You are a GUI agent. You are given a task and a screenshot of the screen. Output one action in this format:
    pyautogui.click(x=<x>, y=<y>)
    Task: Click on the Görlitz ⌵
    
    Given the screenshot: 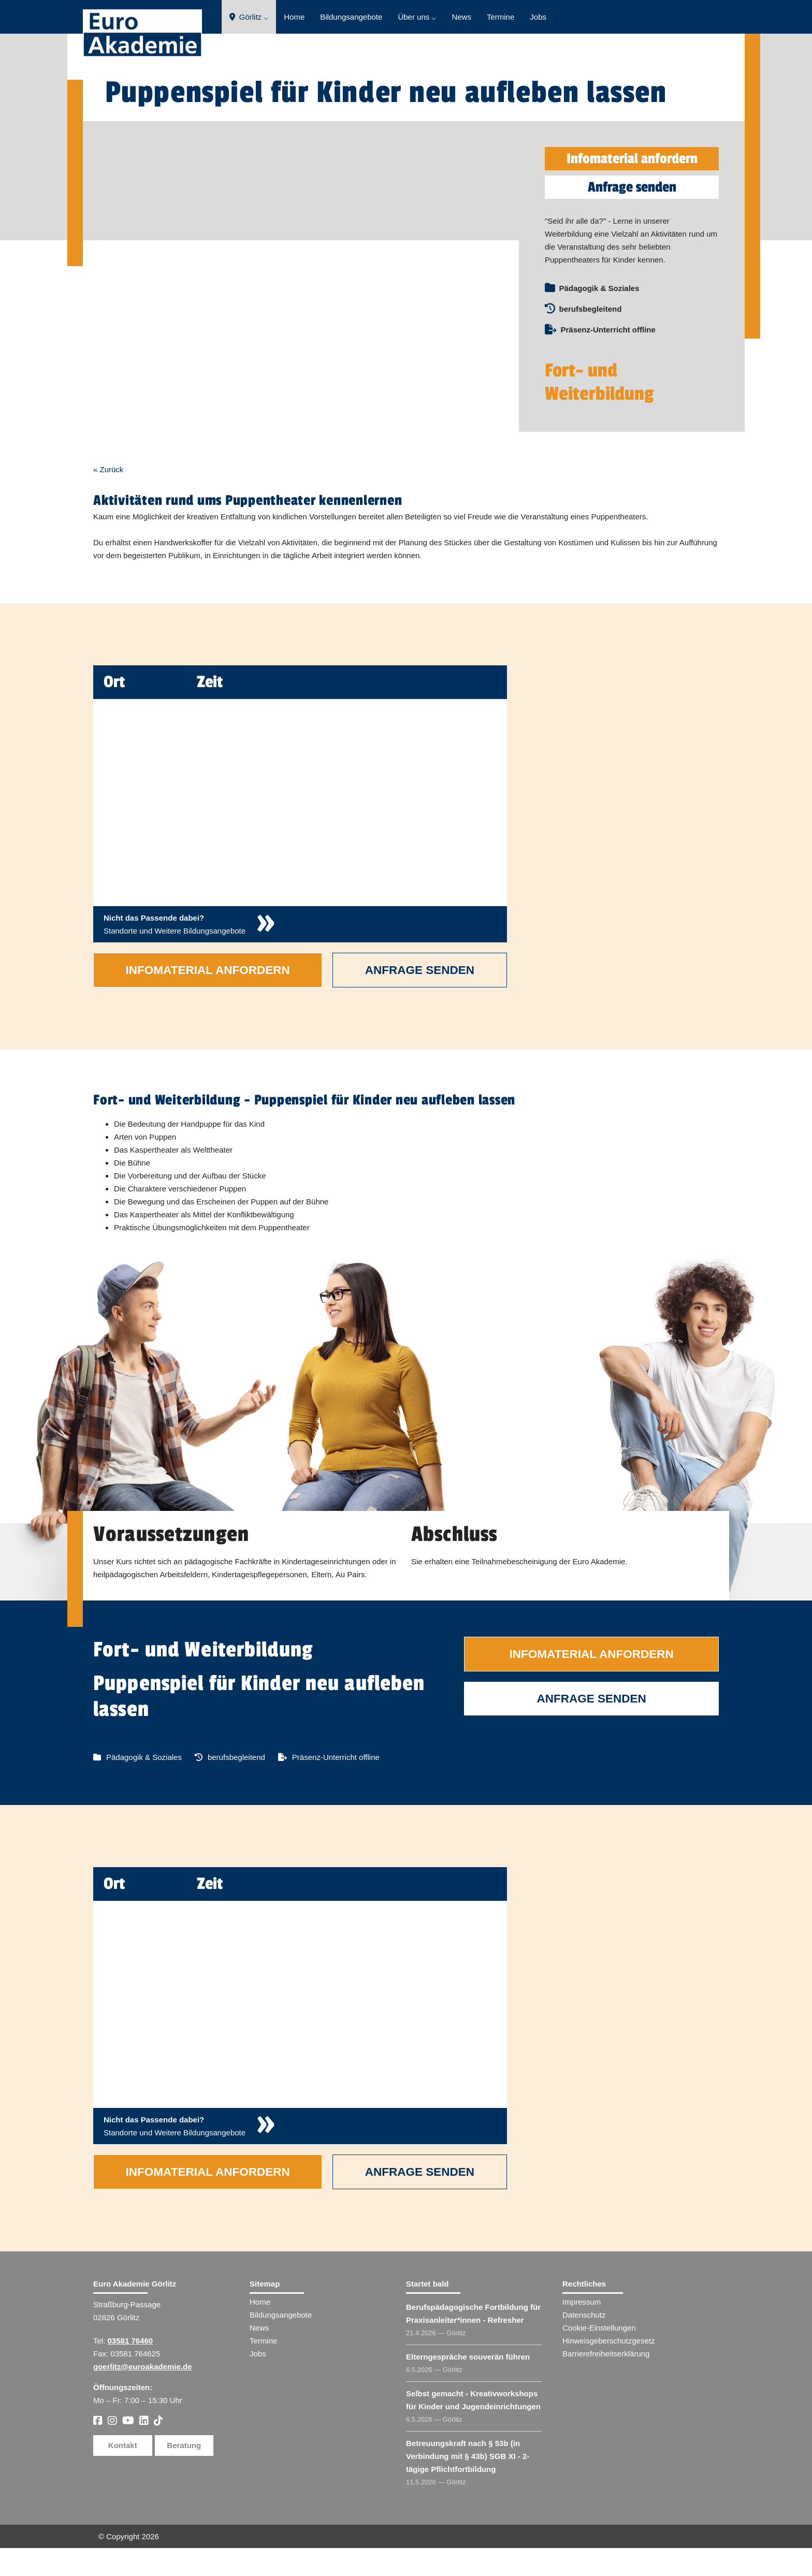 What is the action you would take?
    pyautogui.click(x=249, y=16)
    